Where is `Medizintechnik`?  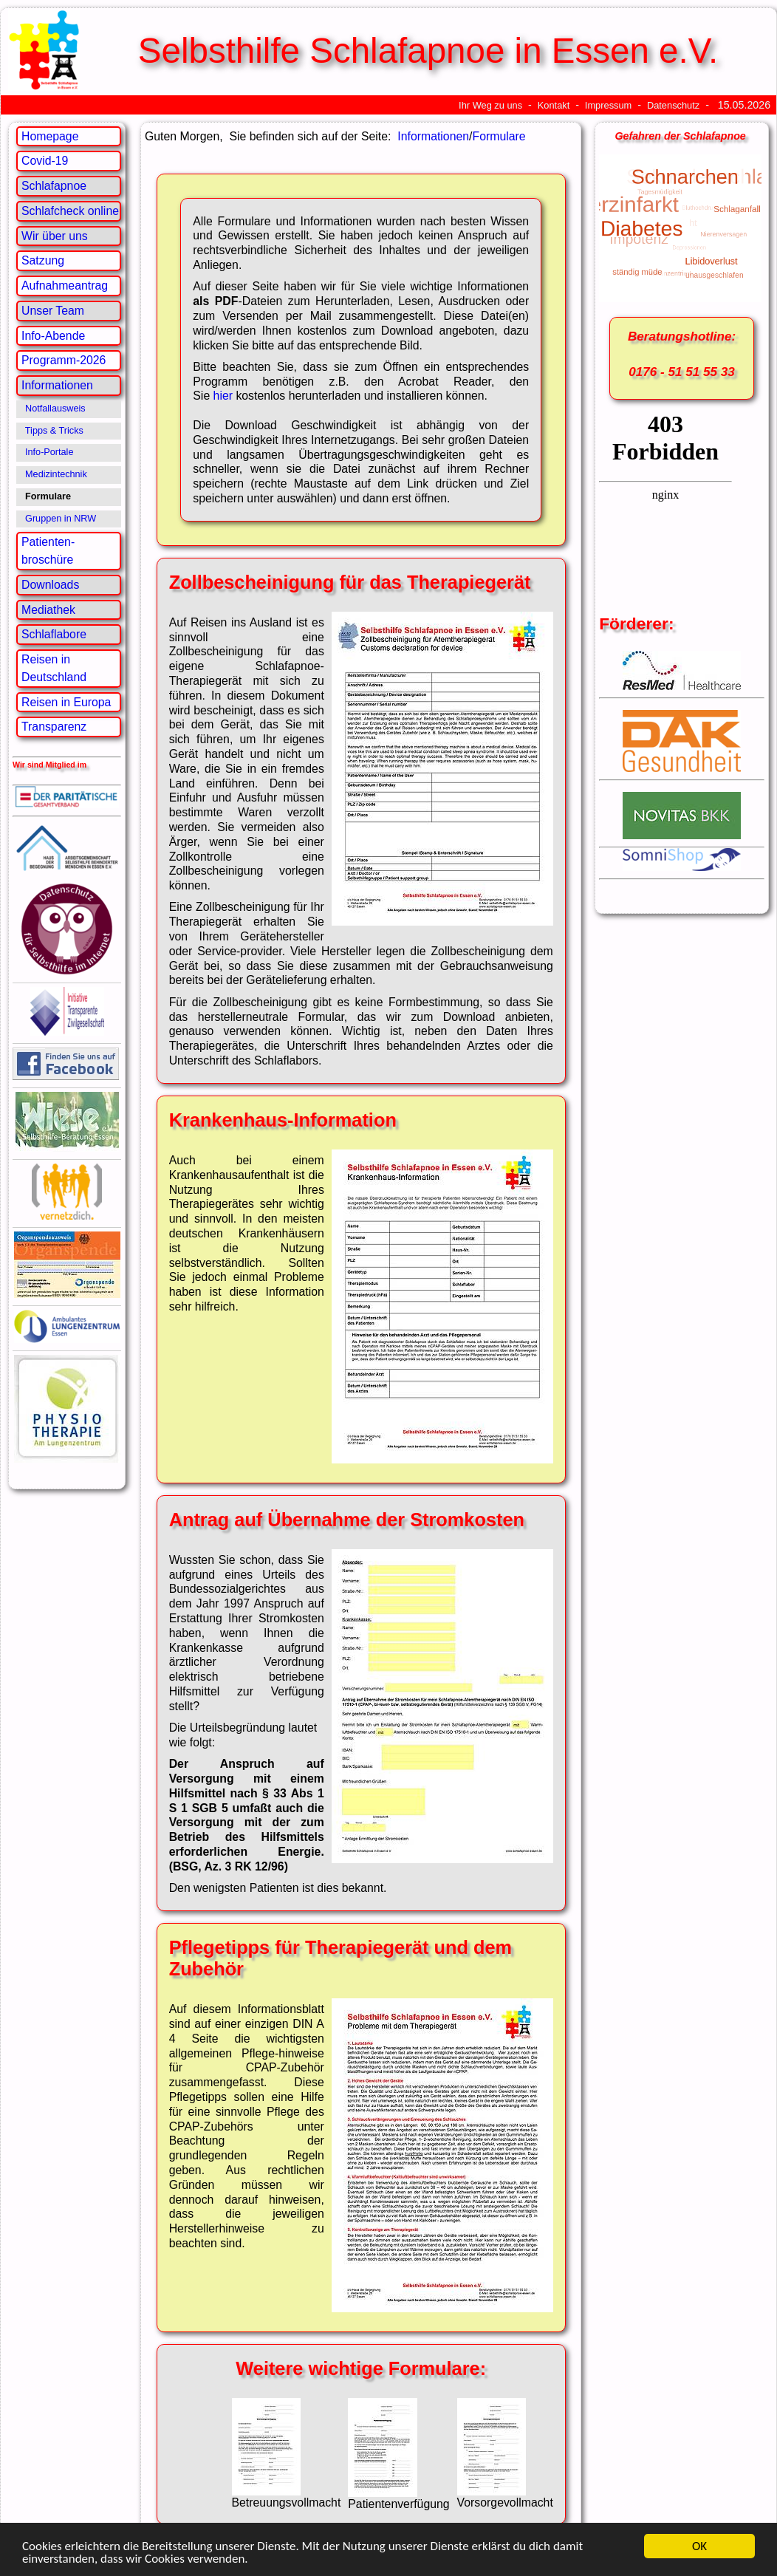 Medizintechnik is located at coordinates (56, 474).